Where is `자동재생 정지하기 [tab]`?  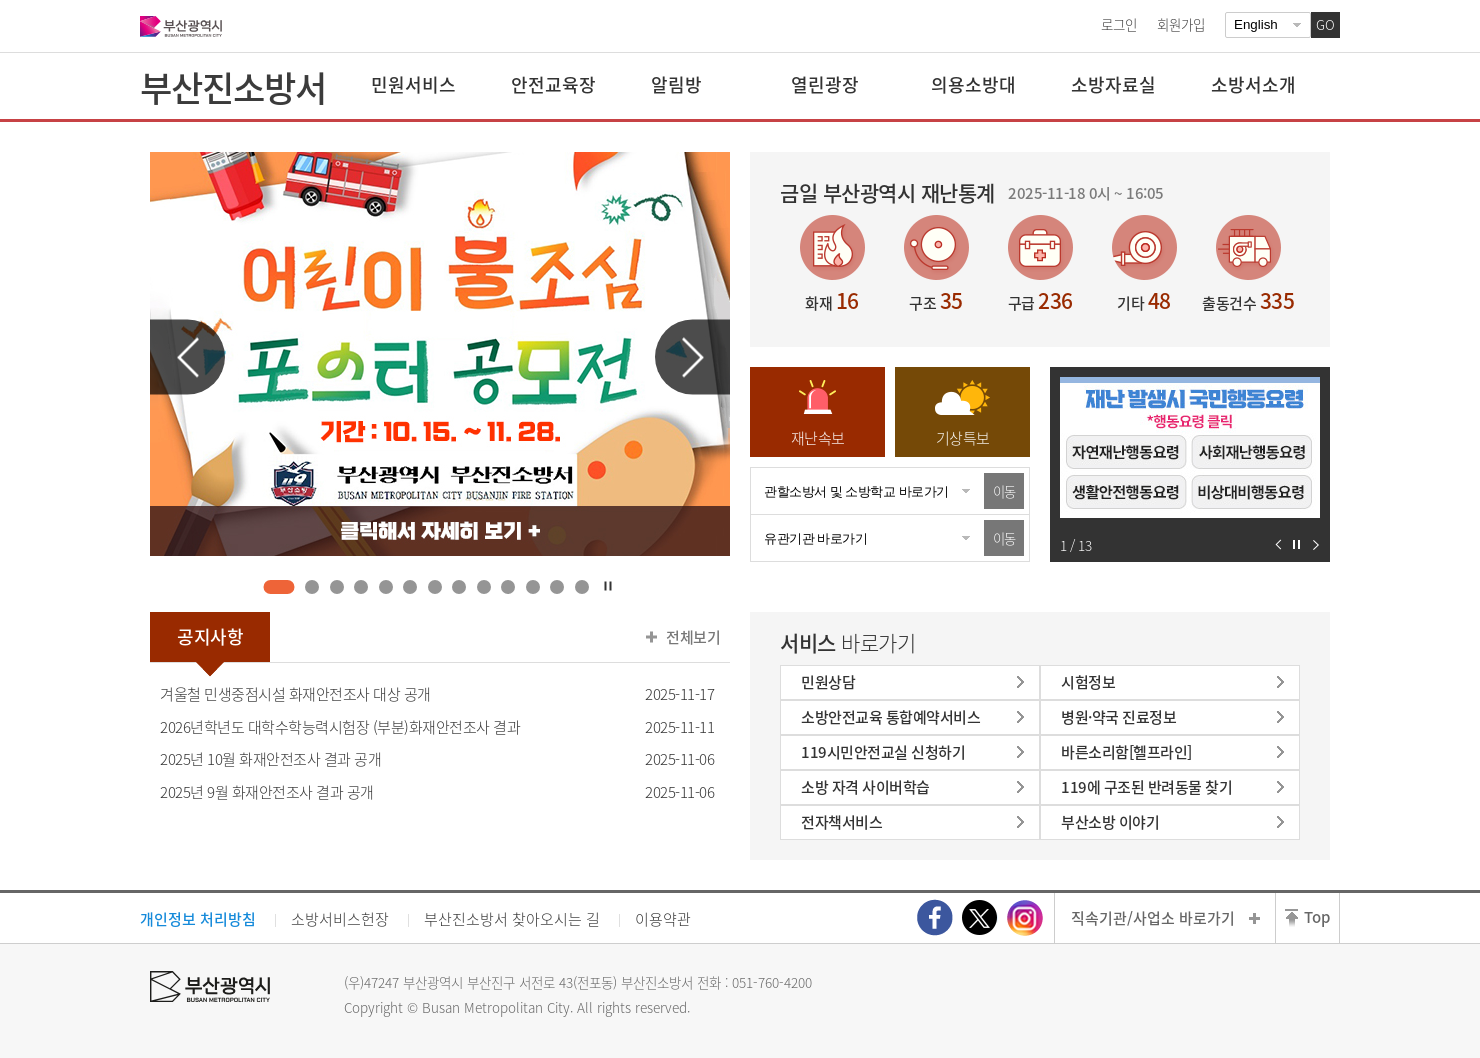
자동재생 정지하기 [tab] is located at coordinates (608, 586).